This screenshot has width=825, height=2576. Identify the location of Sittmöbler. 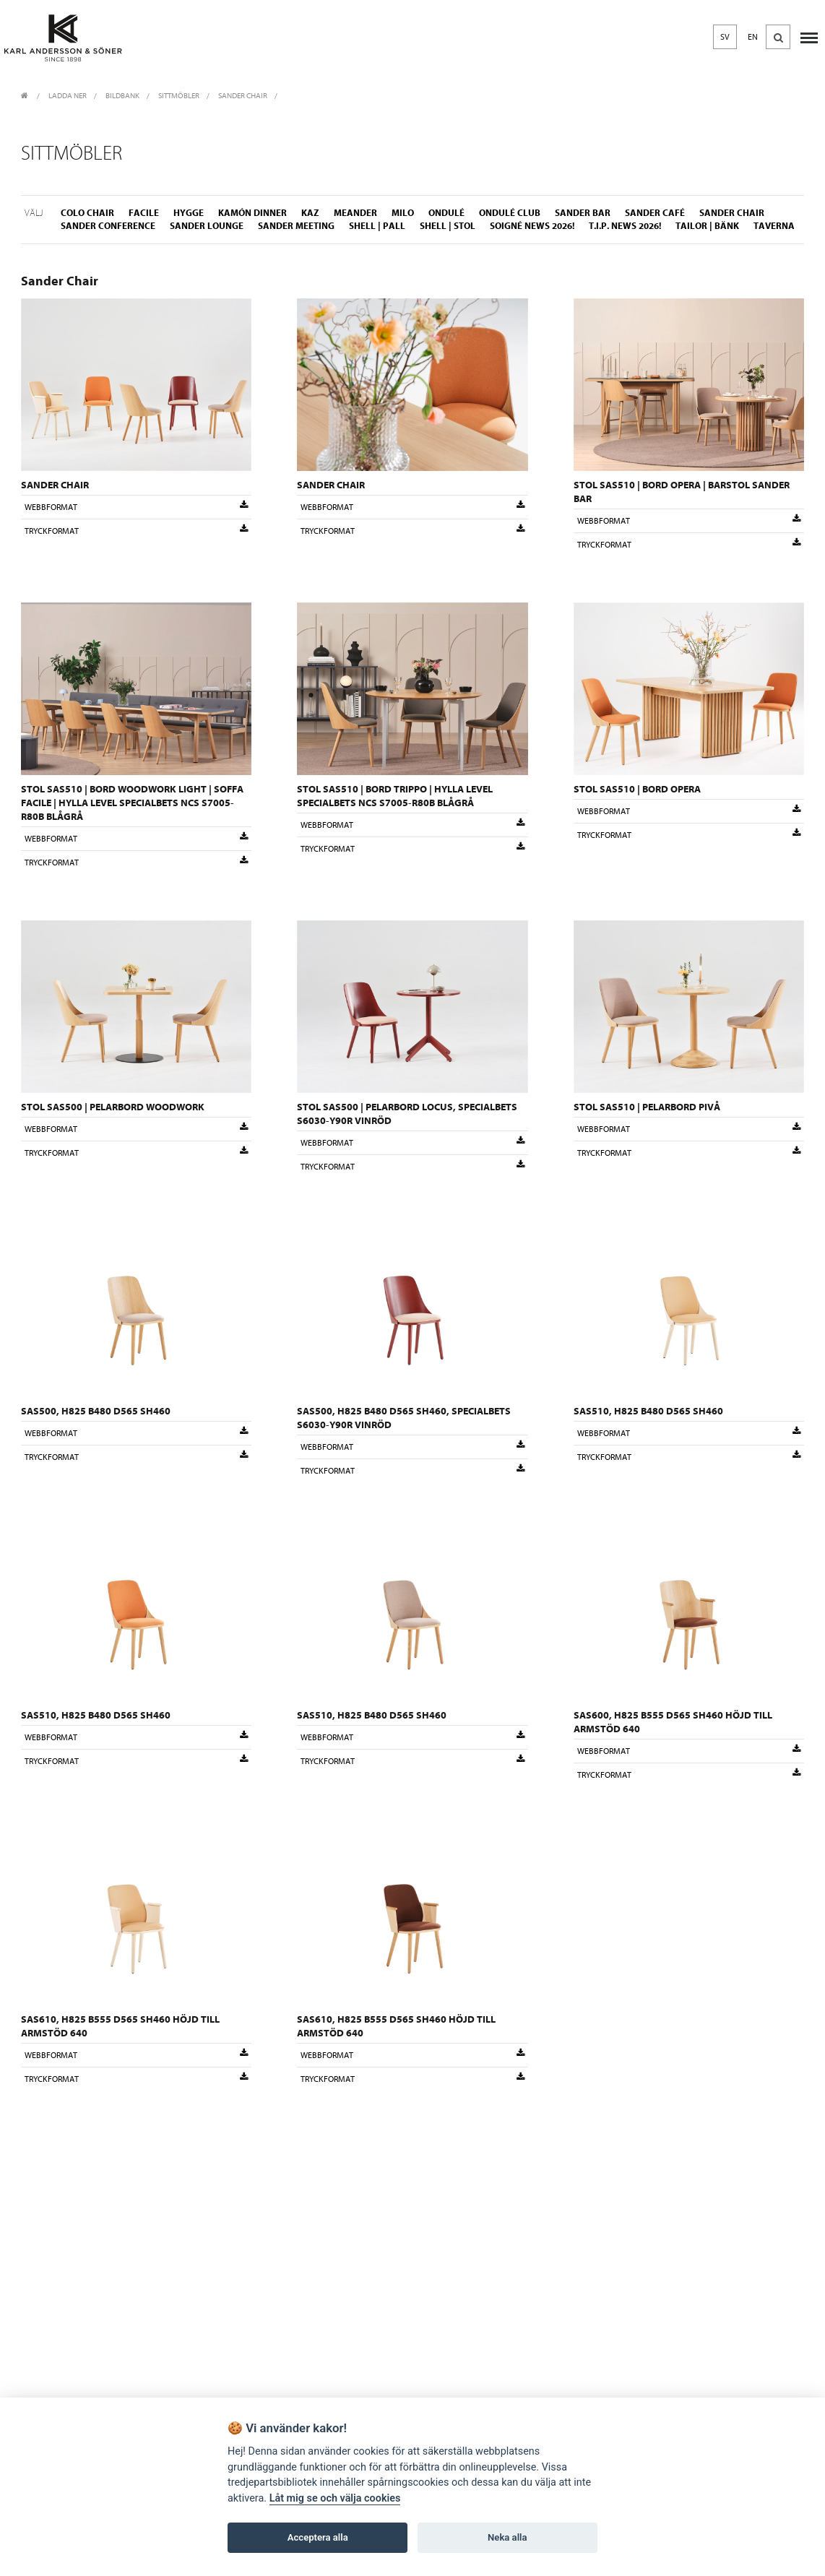
(178, 95).